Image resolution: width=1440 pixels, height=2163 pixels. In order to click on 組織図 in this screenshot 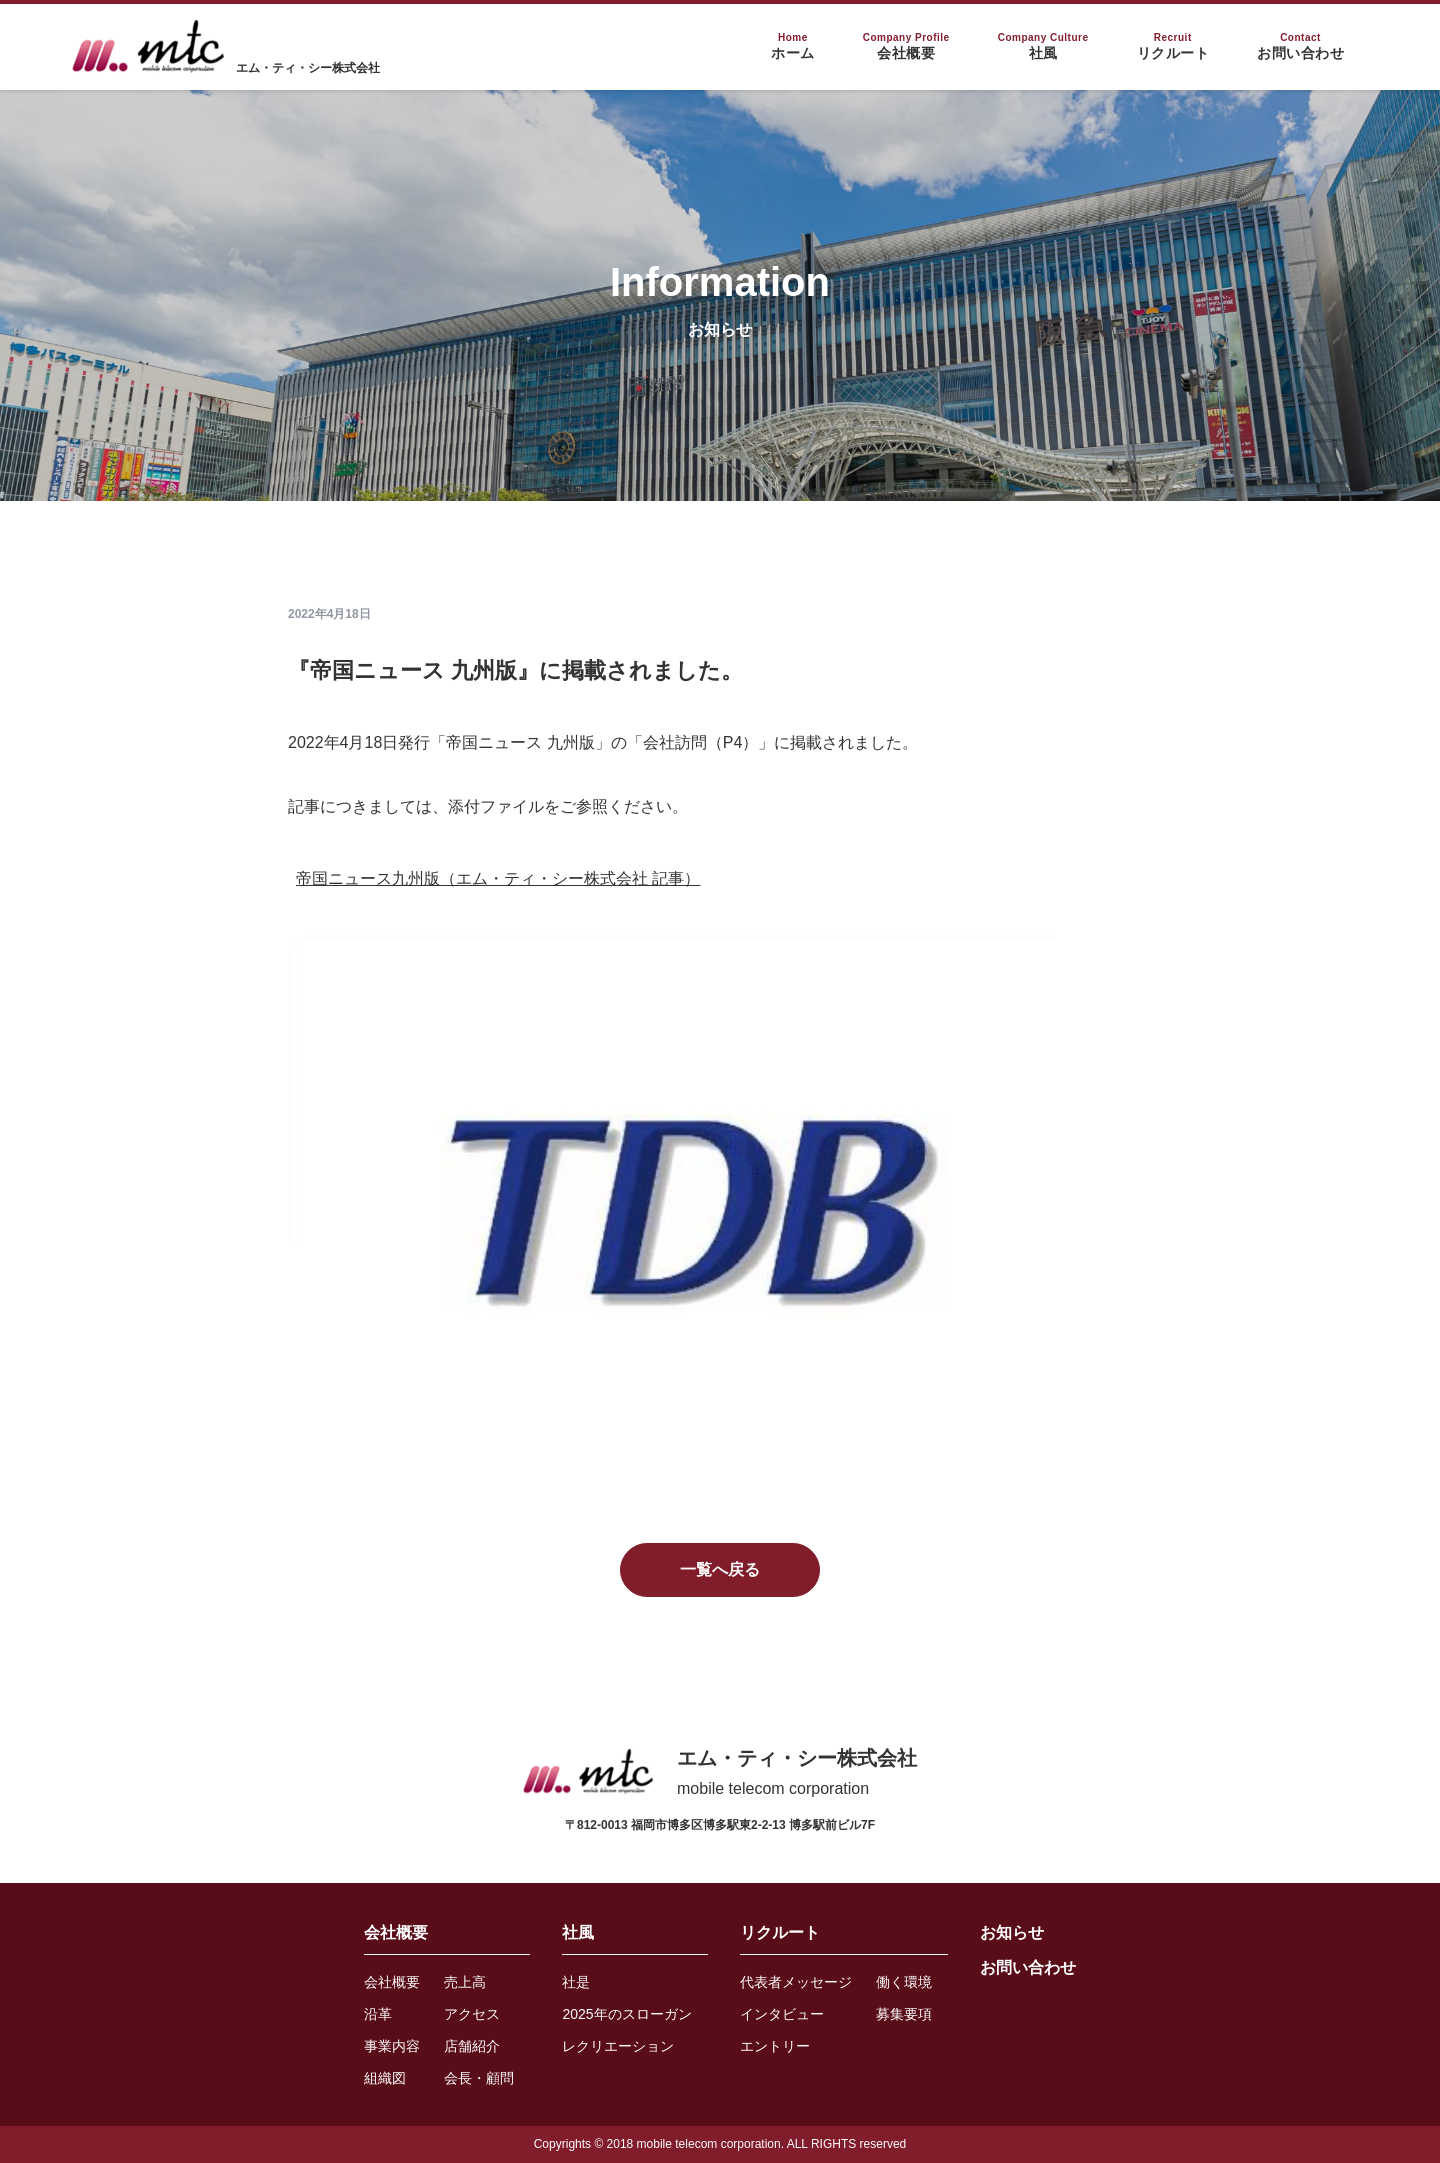, I will do `click(385, 2078)`.